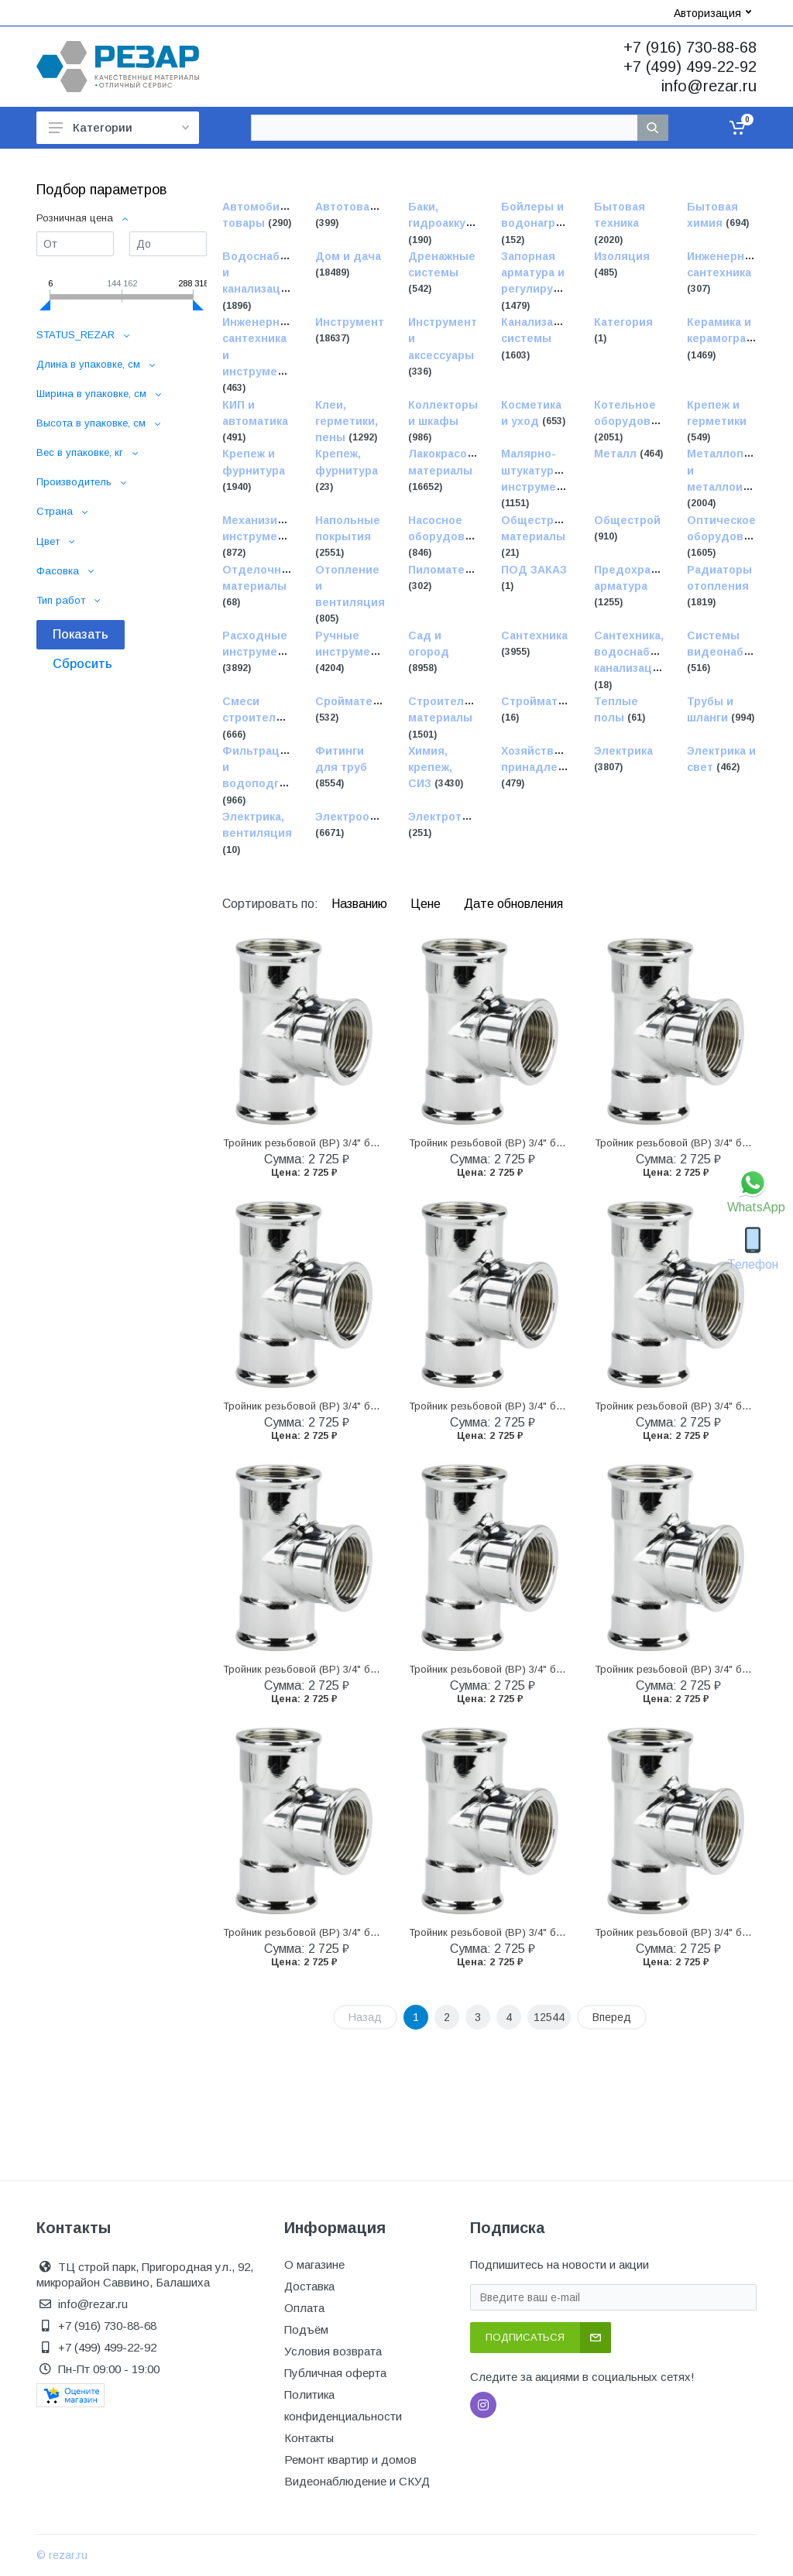  I want to click on Сантехника, водоснабжение, канализация, so click(641, 652).